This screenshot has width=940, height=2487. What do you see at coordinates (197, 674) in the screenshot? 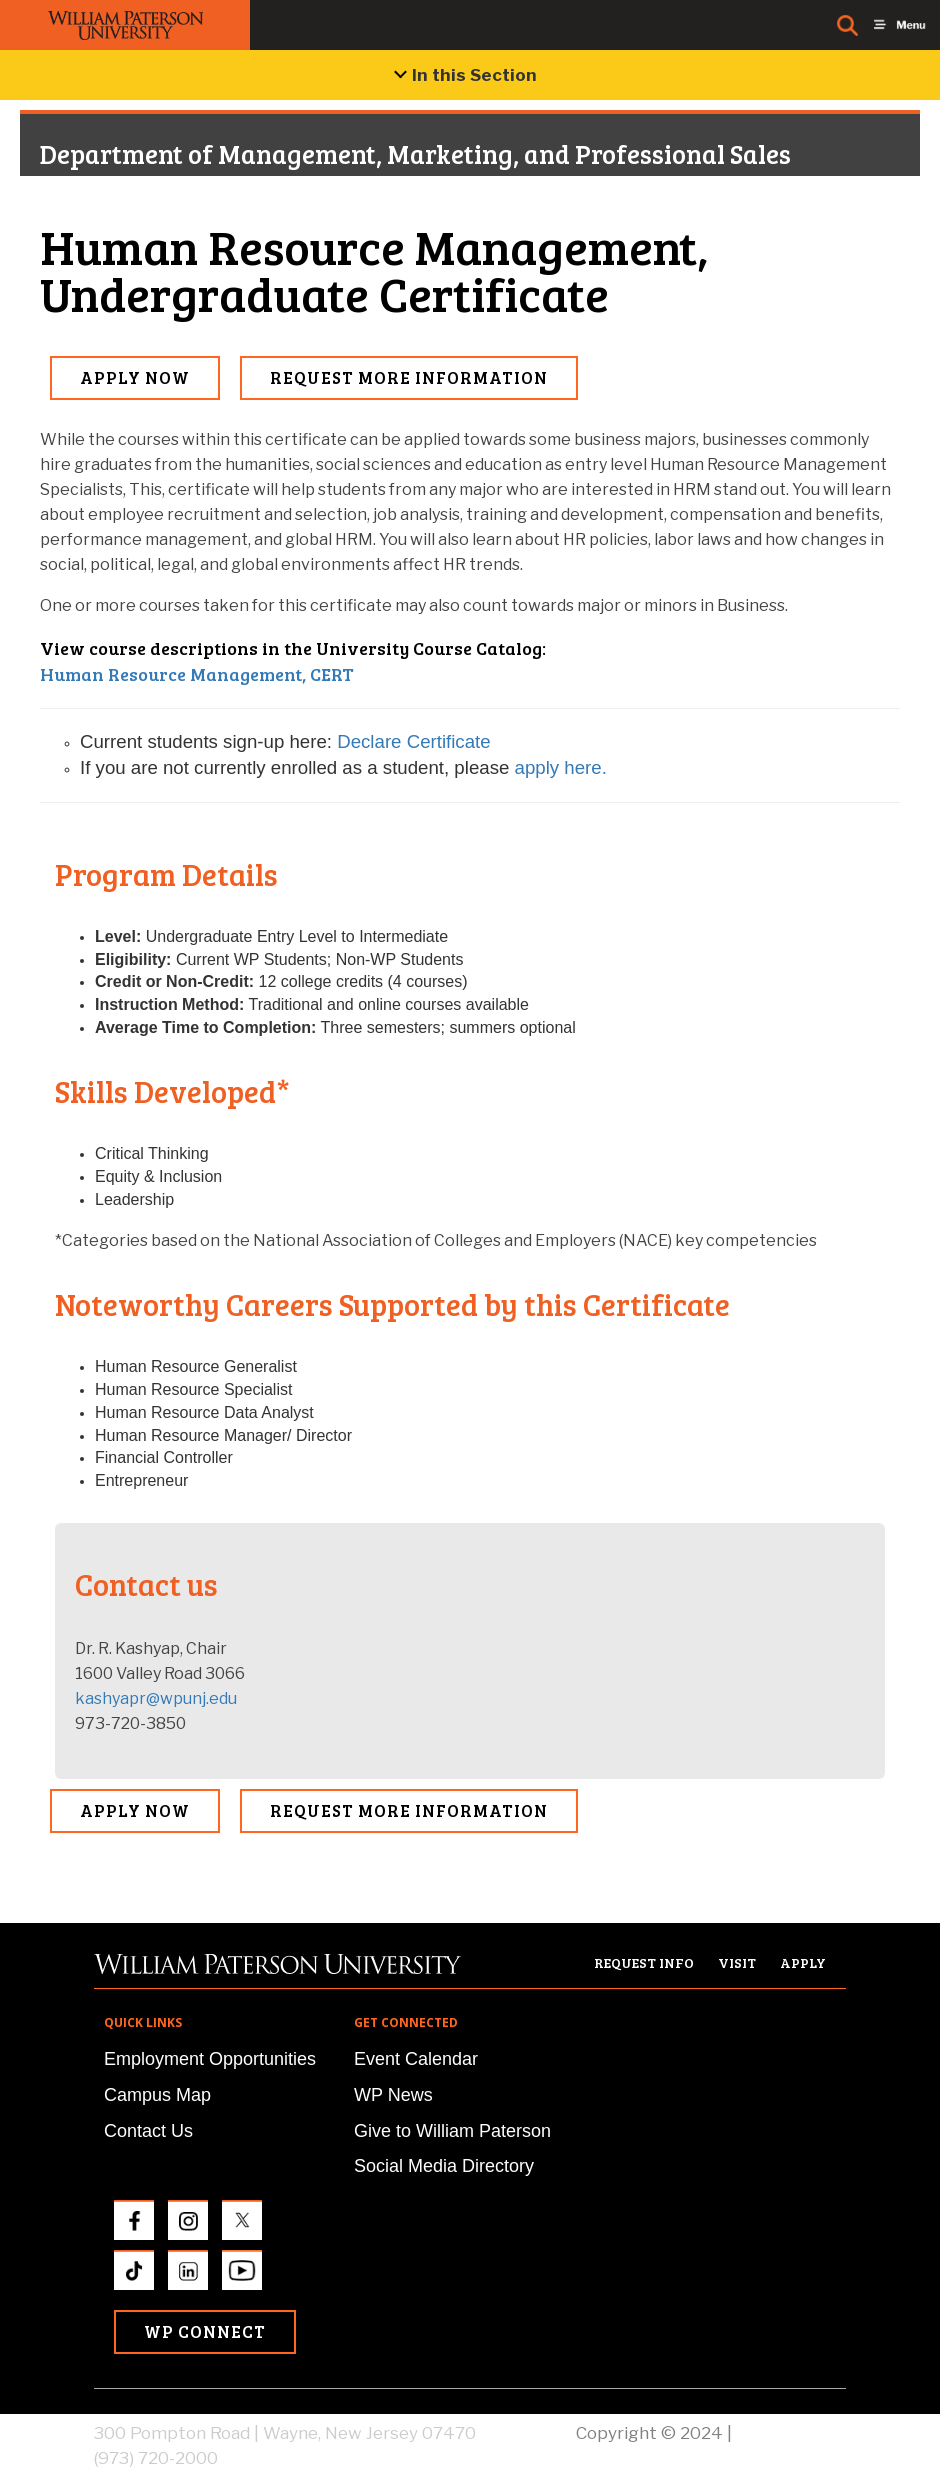
I see `Human Resource Management, CERT` at bounding box center [197, 674].